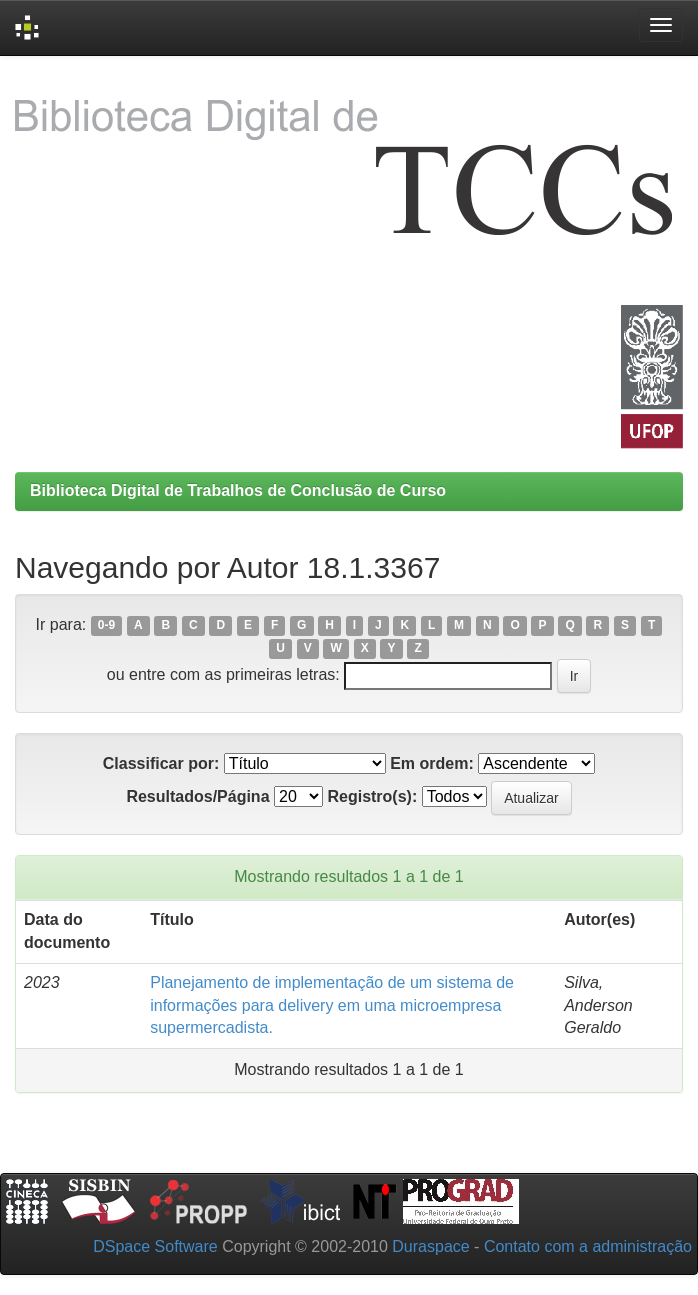 The width and height of the screenshot is (698, 1295). I want to click on Planejamento de implementação de um sistema de informações para delivery em uma microempresa supermercadista., so click(332, 1005).